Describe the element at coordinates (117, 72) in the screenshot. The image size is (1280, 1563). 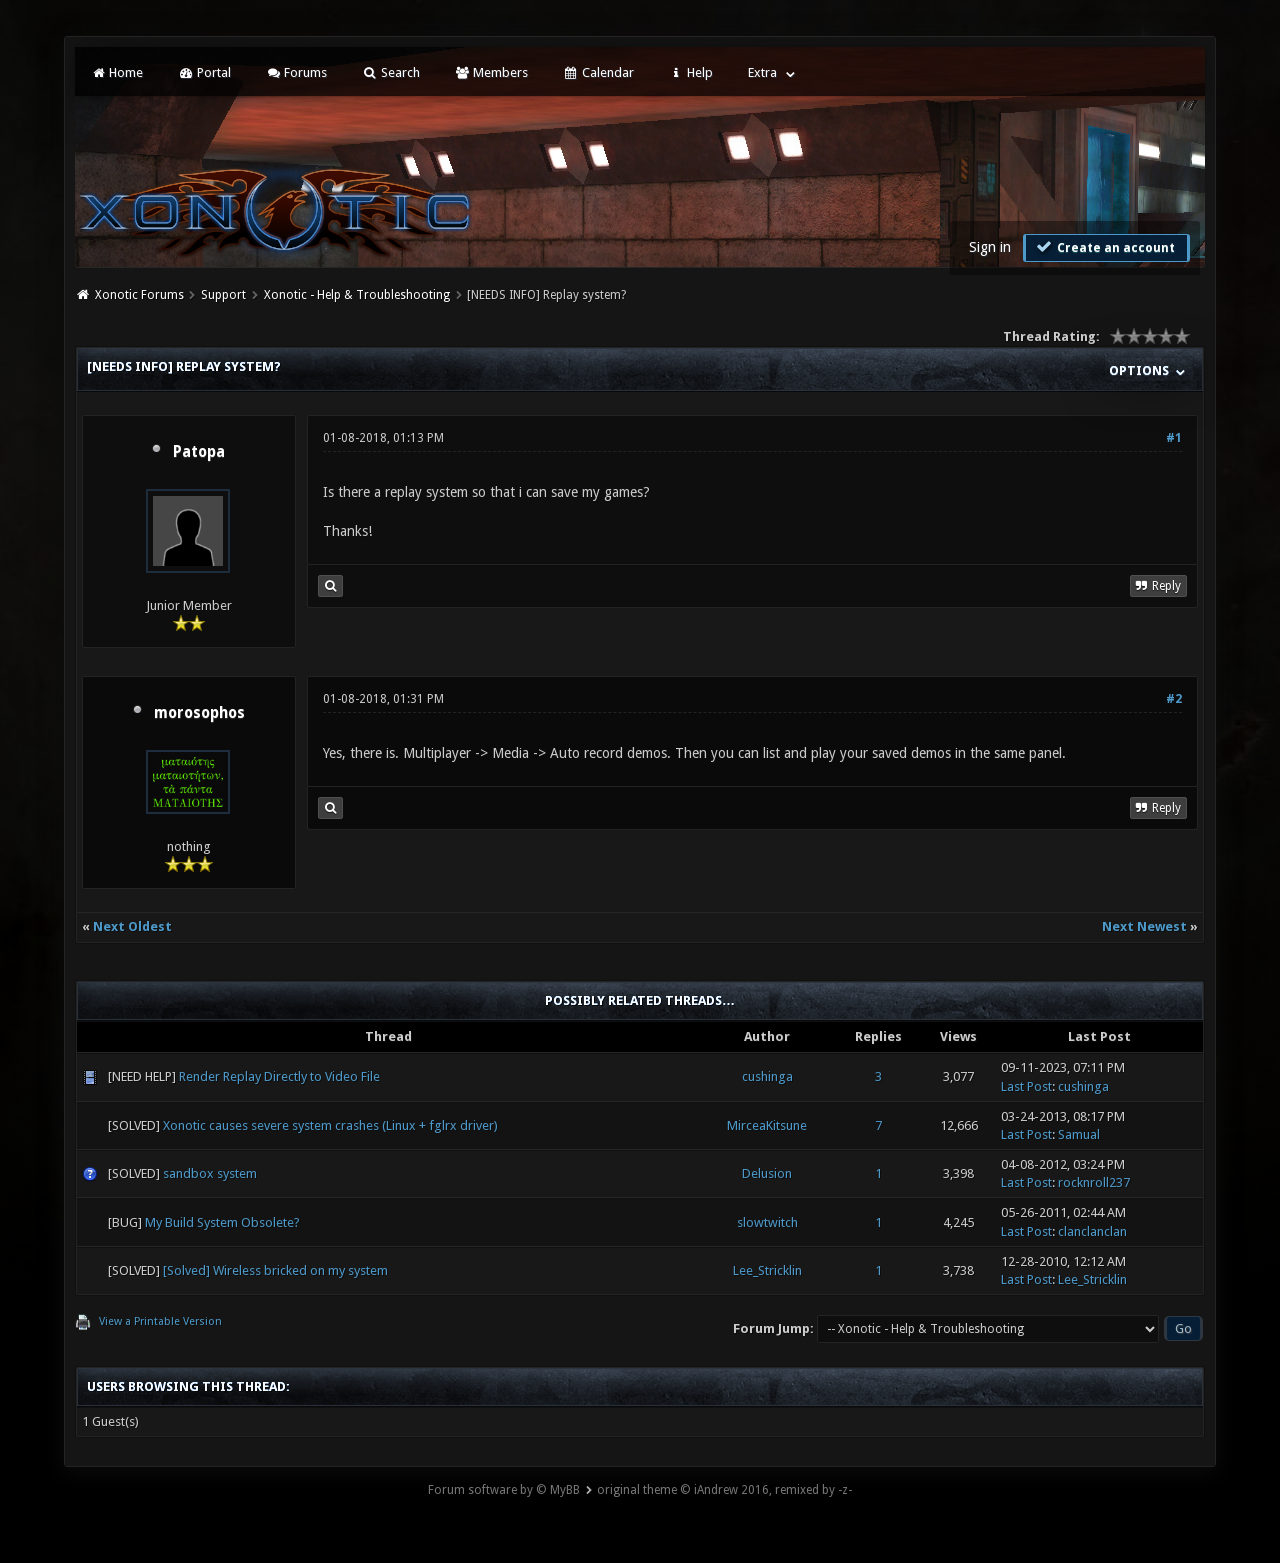
I see `Home` at that location.